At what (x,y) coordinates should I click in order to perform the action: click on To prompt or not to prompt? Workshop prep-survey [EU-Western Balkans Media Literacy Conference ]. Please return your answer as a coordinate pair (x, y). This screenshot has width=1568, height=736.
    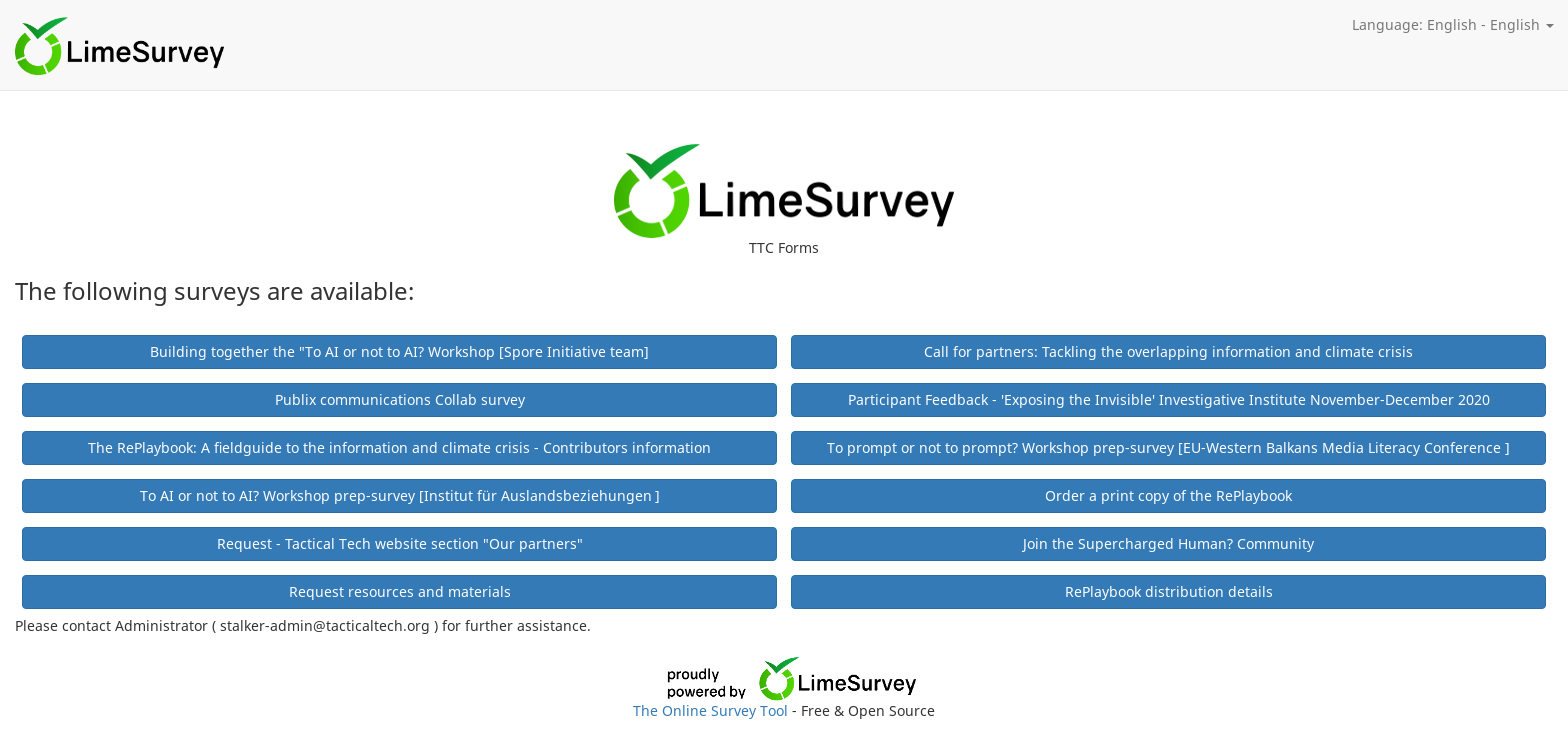
    Looking at the image, I should click on (1168, 447).